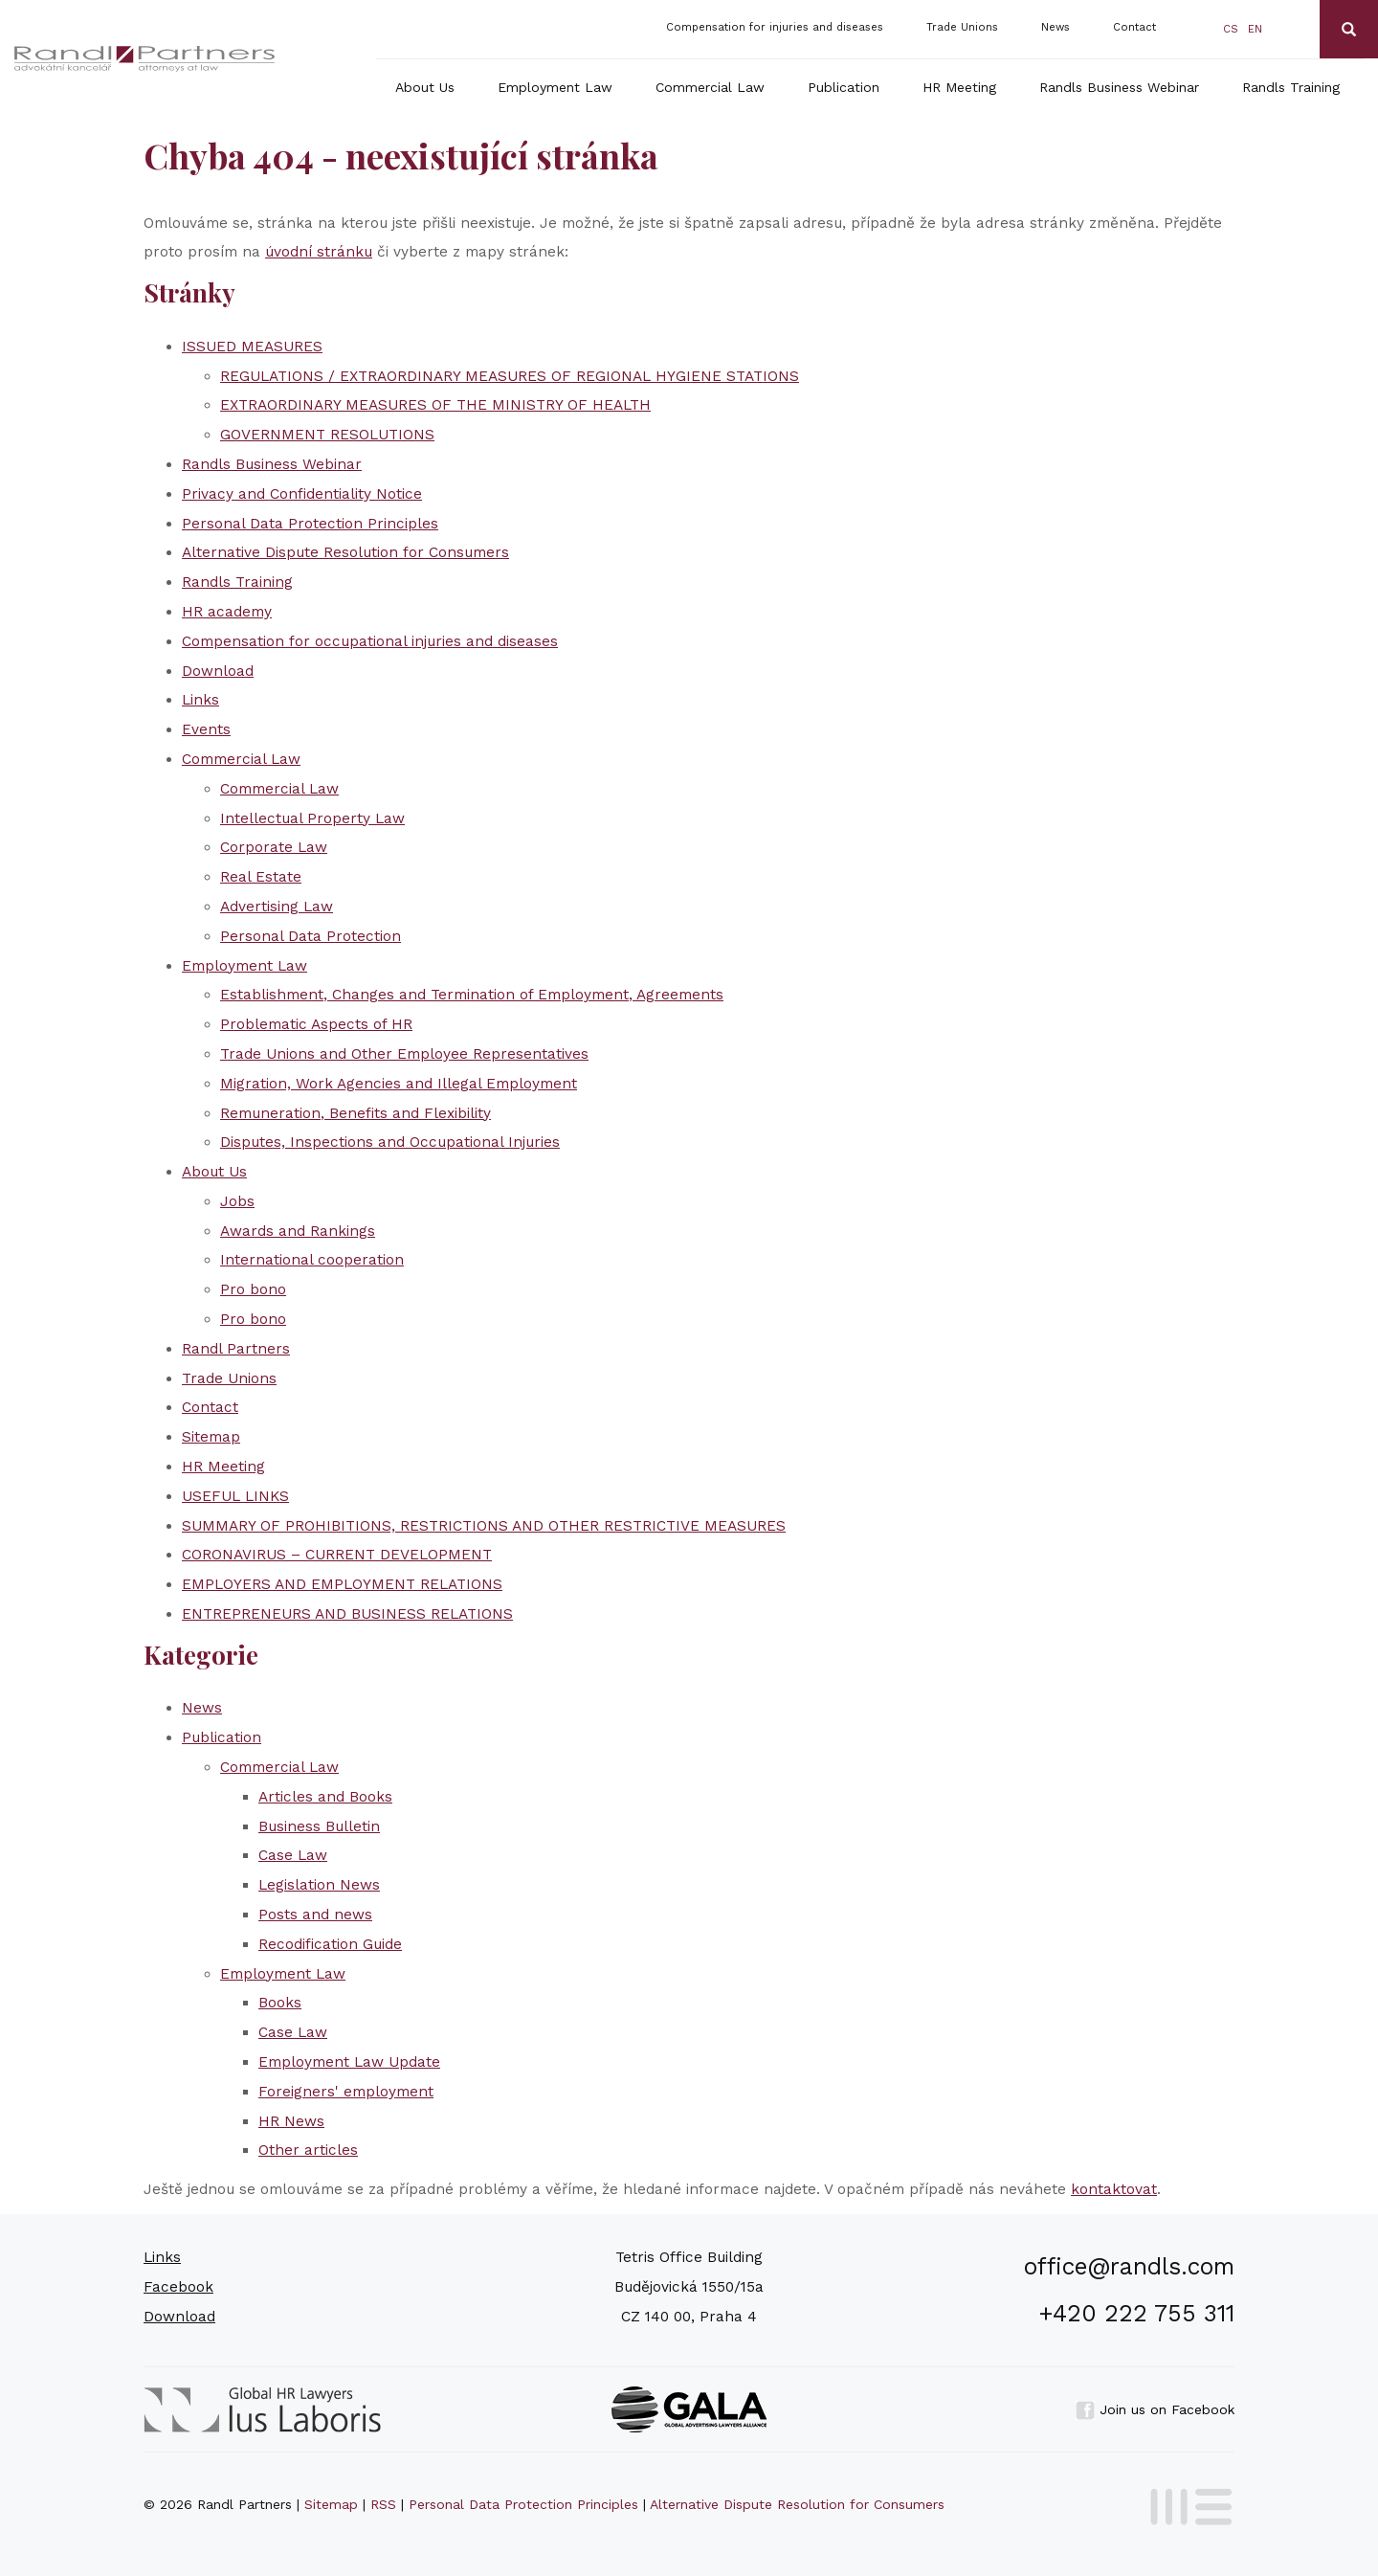 Image resolution: width=1378 pixels, height=2576 pixels. Describe the element at coordinates (200, 699) in the screenshot. I see `Links` at that location.